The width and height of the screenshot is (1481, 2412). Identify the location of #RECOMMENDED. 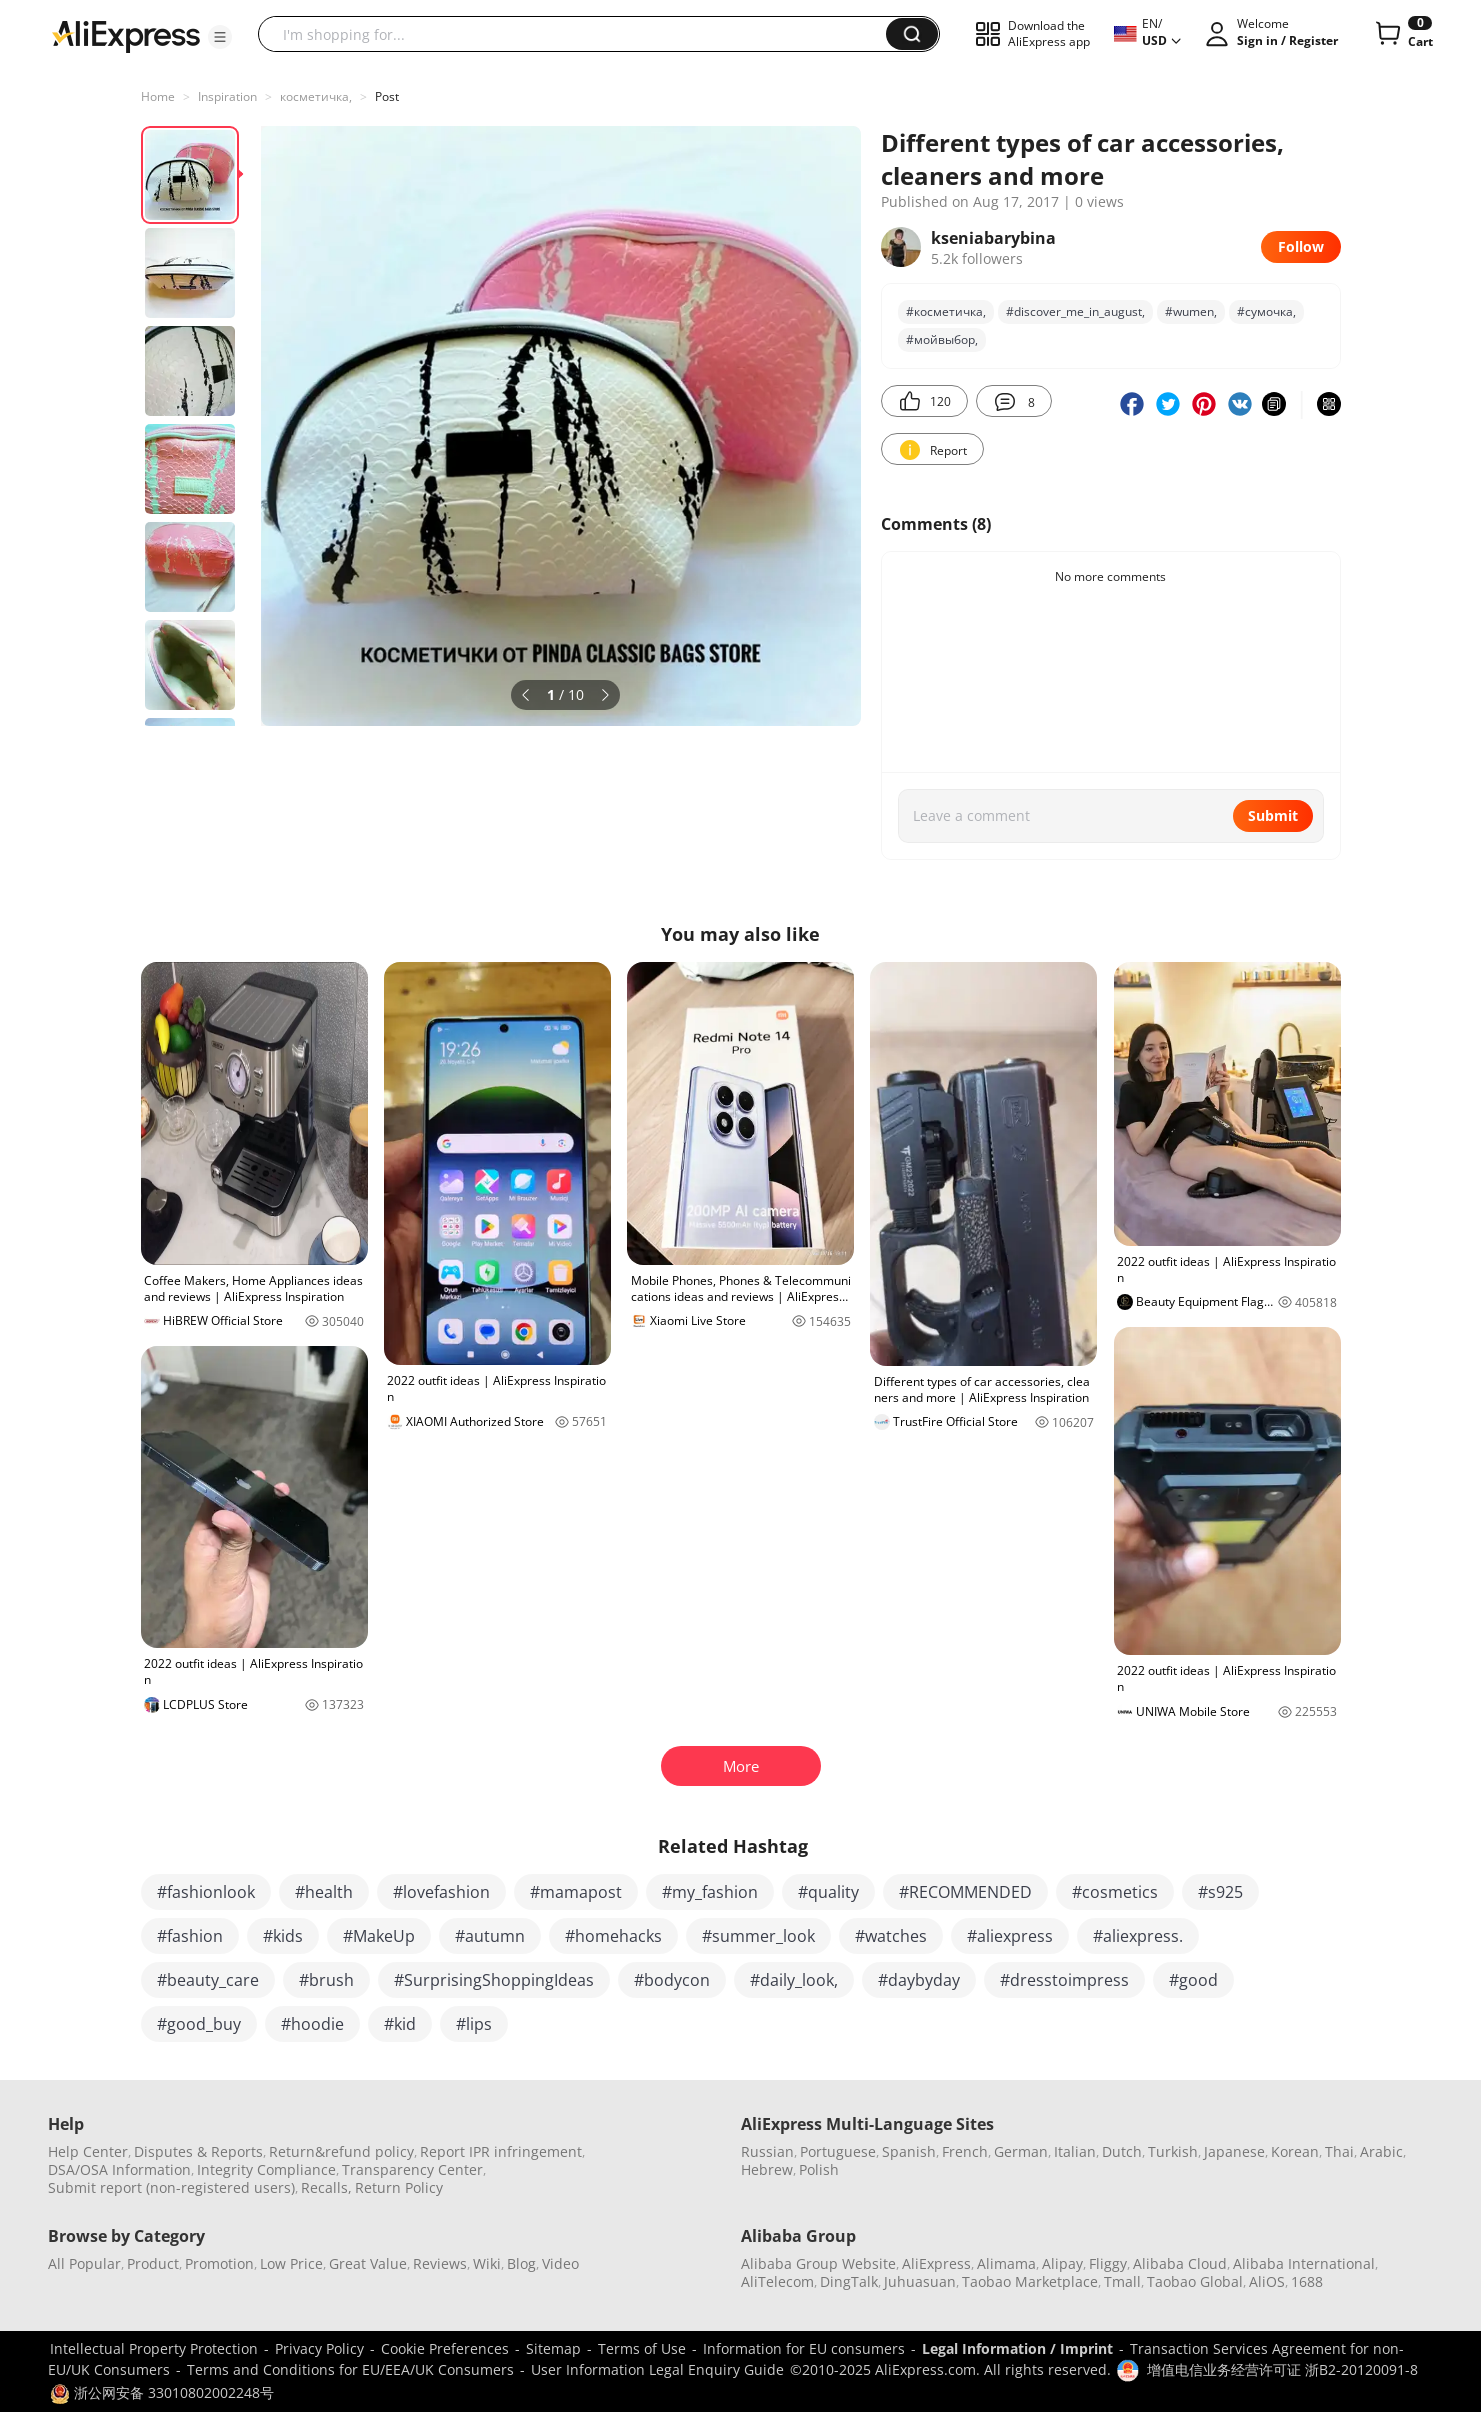
(965, 1892).